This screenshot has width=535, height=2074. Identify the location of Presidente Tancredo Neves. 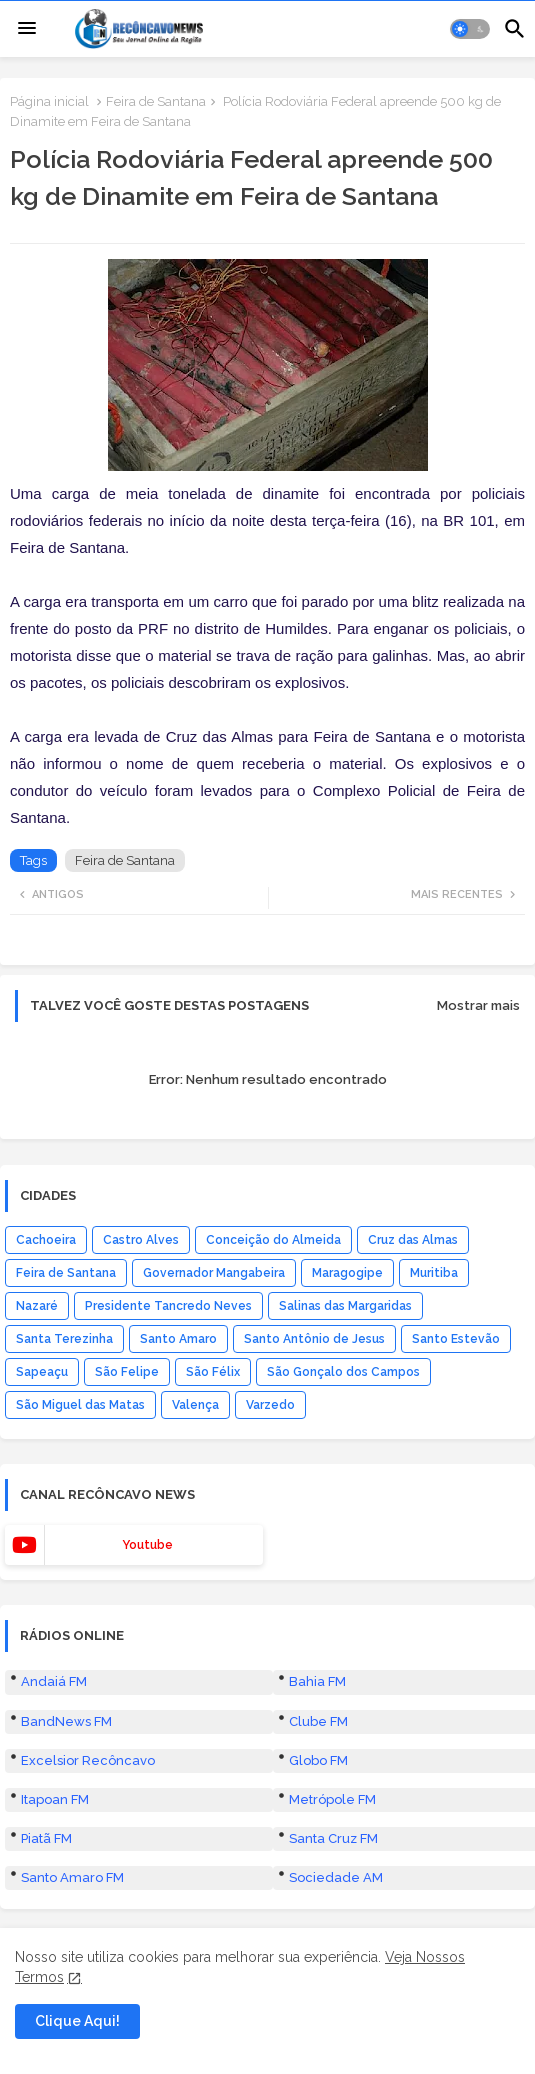
(168, 1306).